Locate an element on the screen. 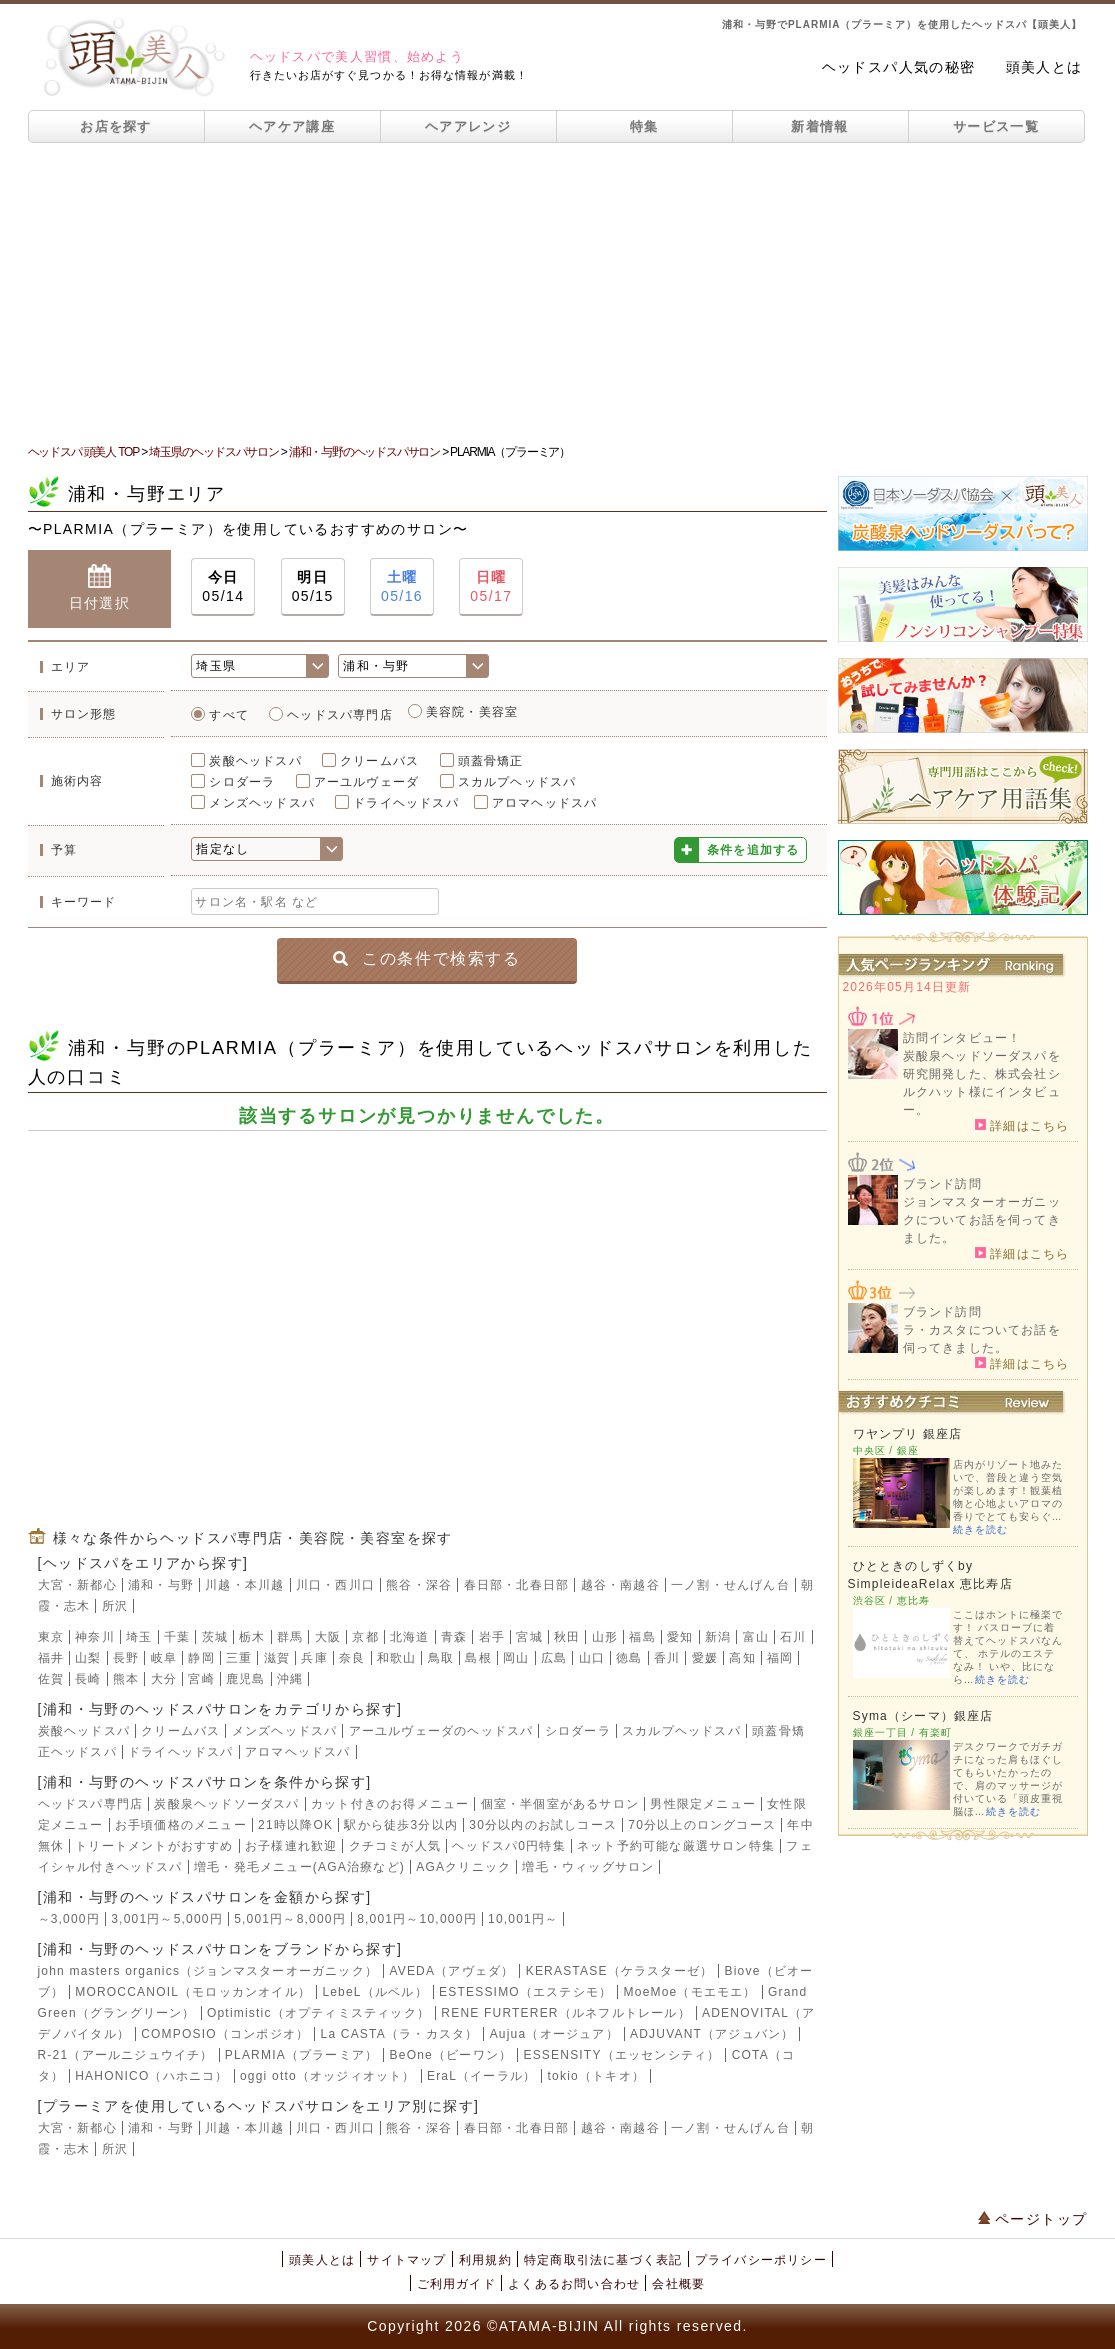  山形 is located at coordinates (605, 1637).